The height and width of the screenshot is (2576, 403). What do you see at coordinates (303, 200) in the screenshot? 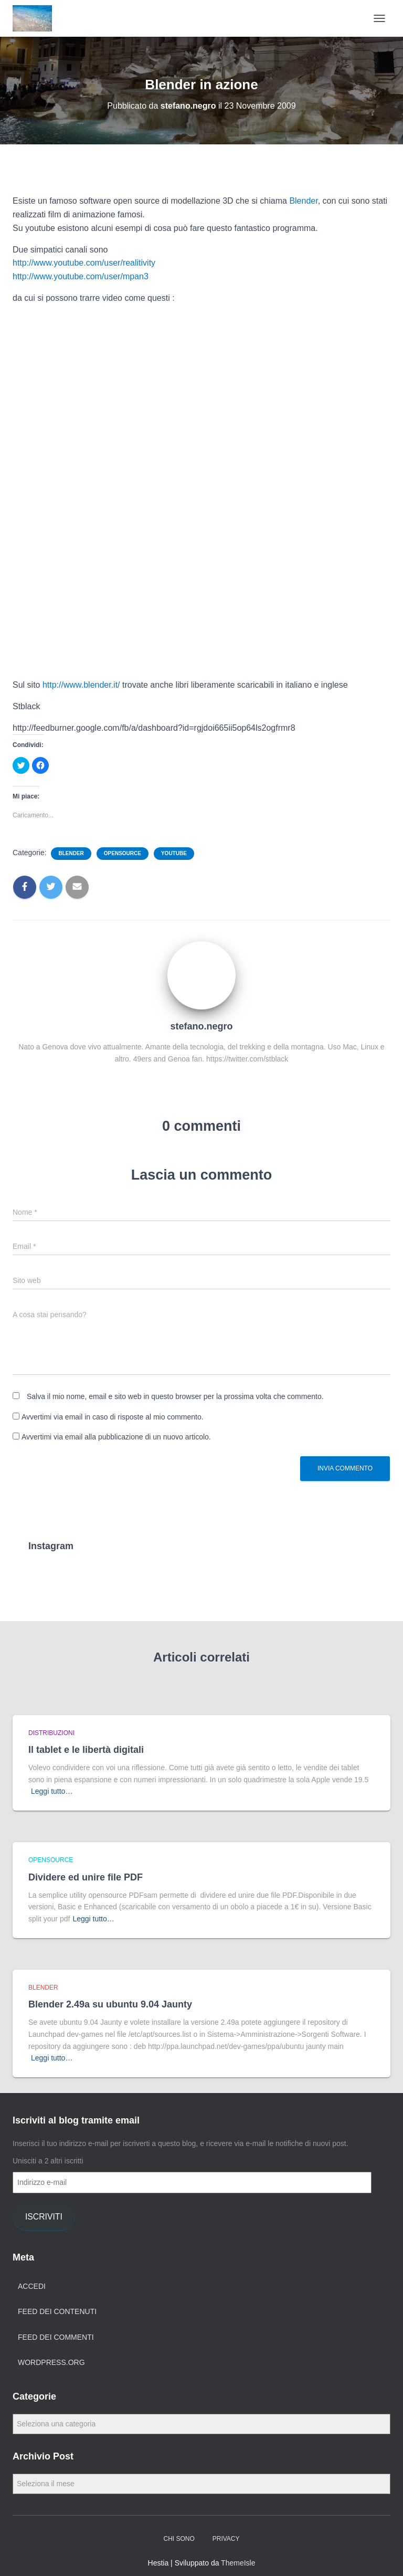
I see `Blender` at bounding box center [303, 200].